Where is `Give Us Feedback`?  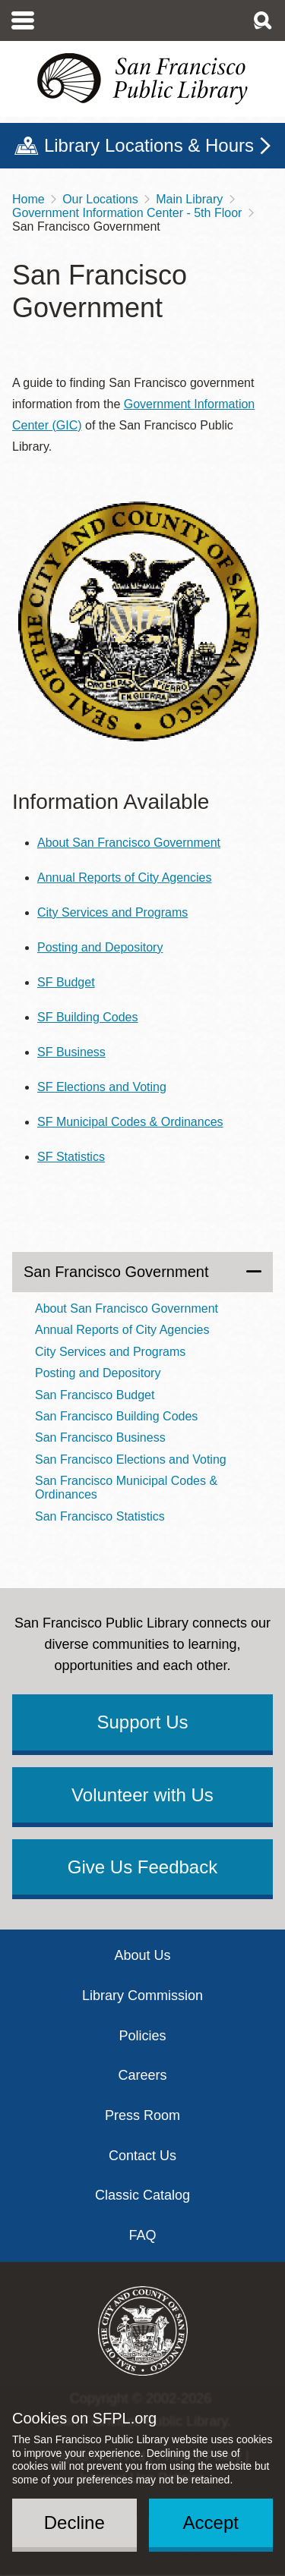 Give Us Feedback is located at coordinates (142, 1867).